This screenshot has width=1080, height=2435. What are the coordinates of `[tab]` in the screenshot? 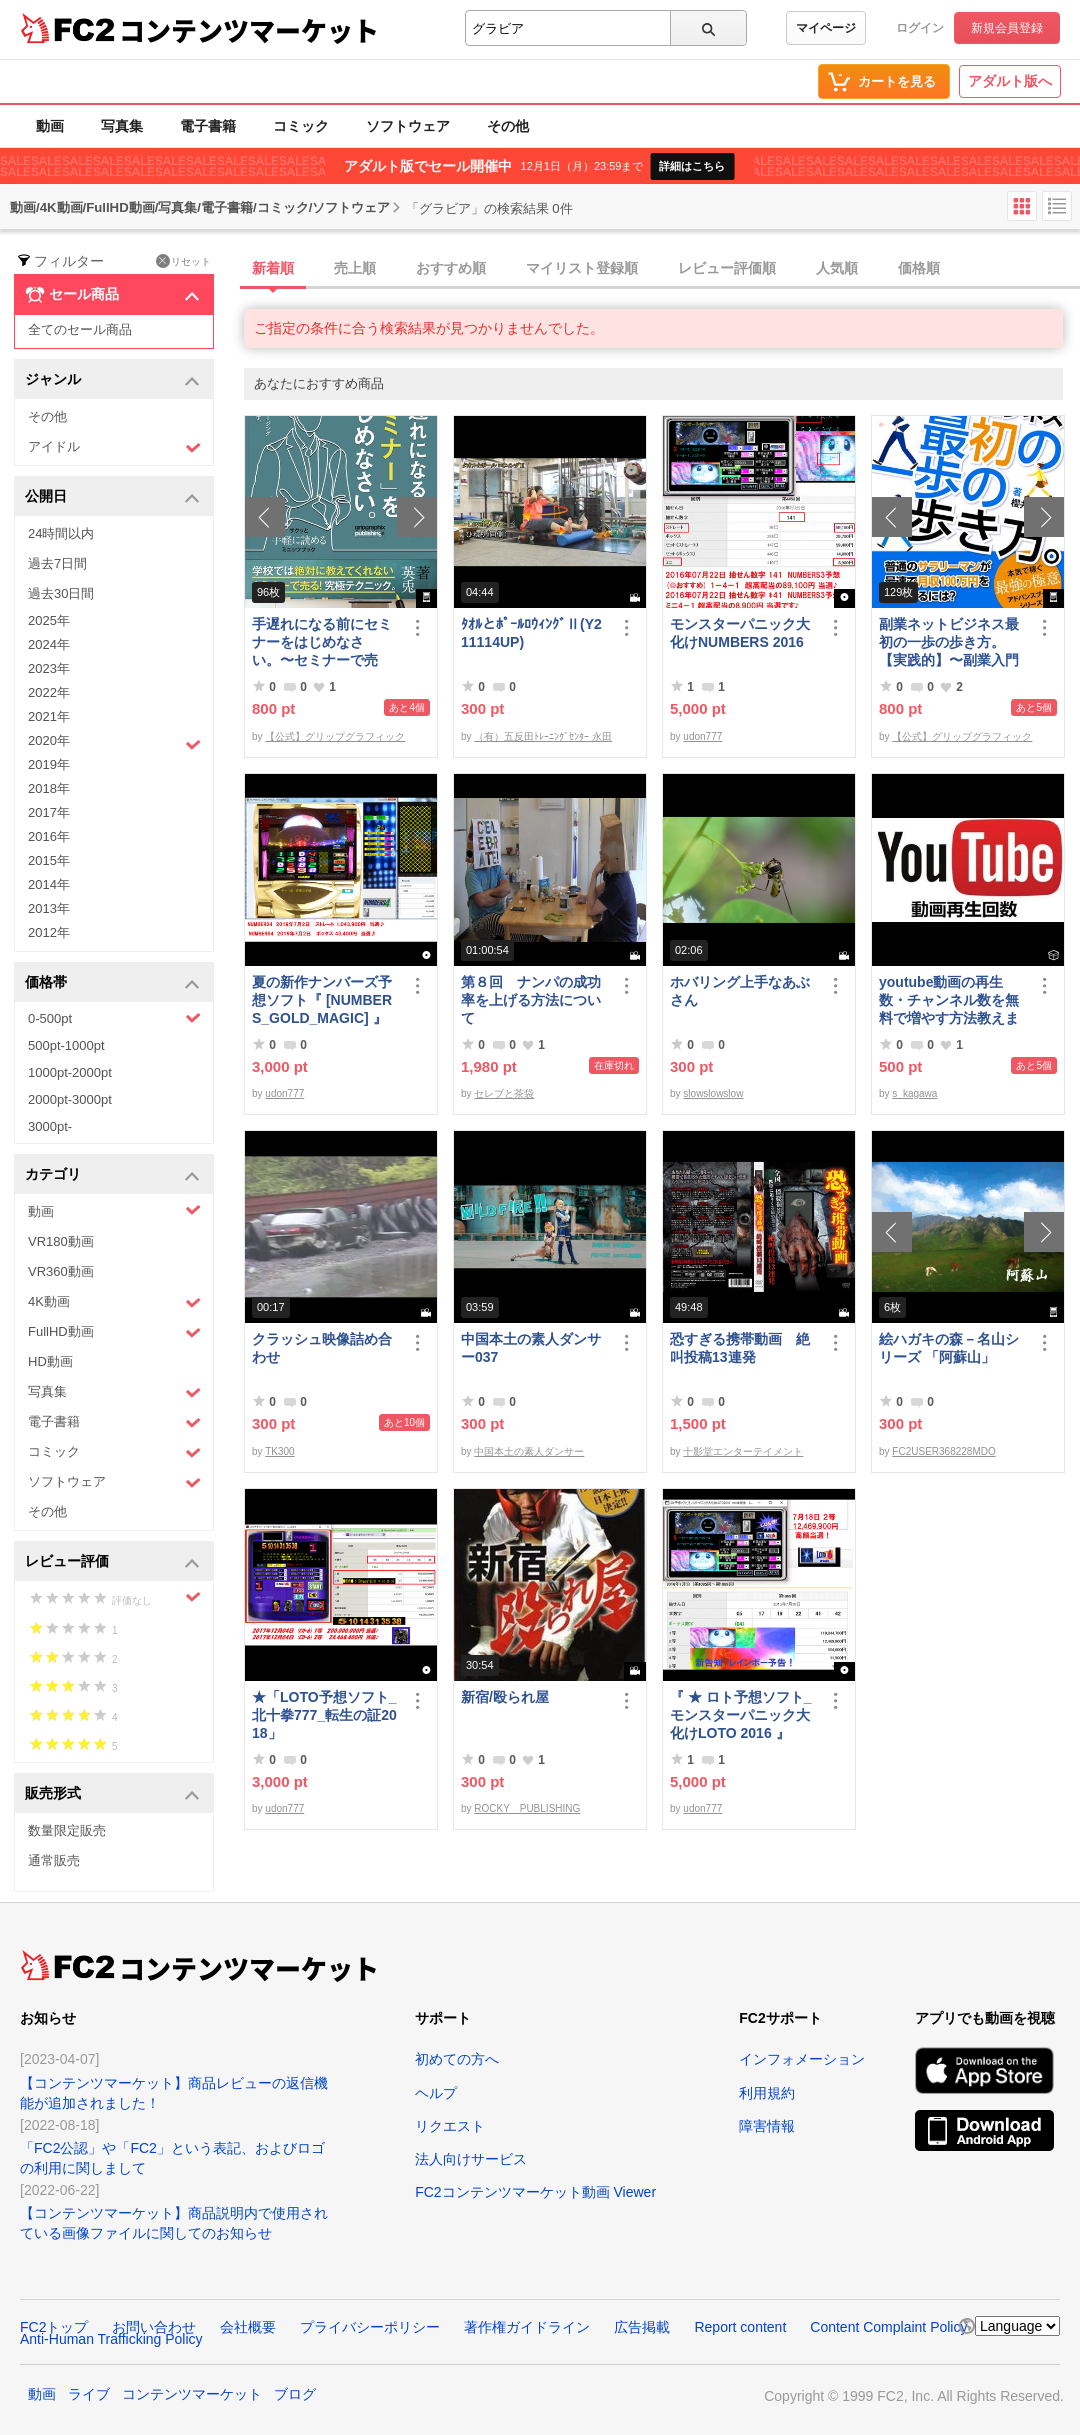 It's located at (662, 269).